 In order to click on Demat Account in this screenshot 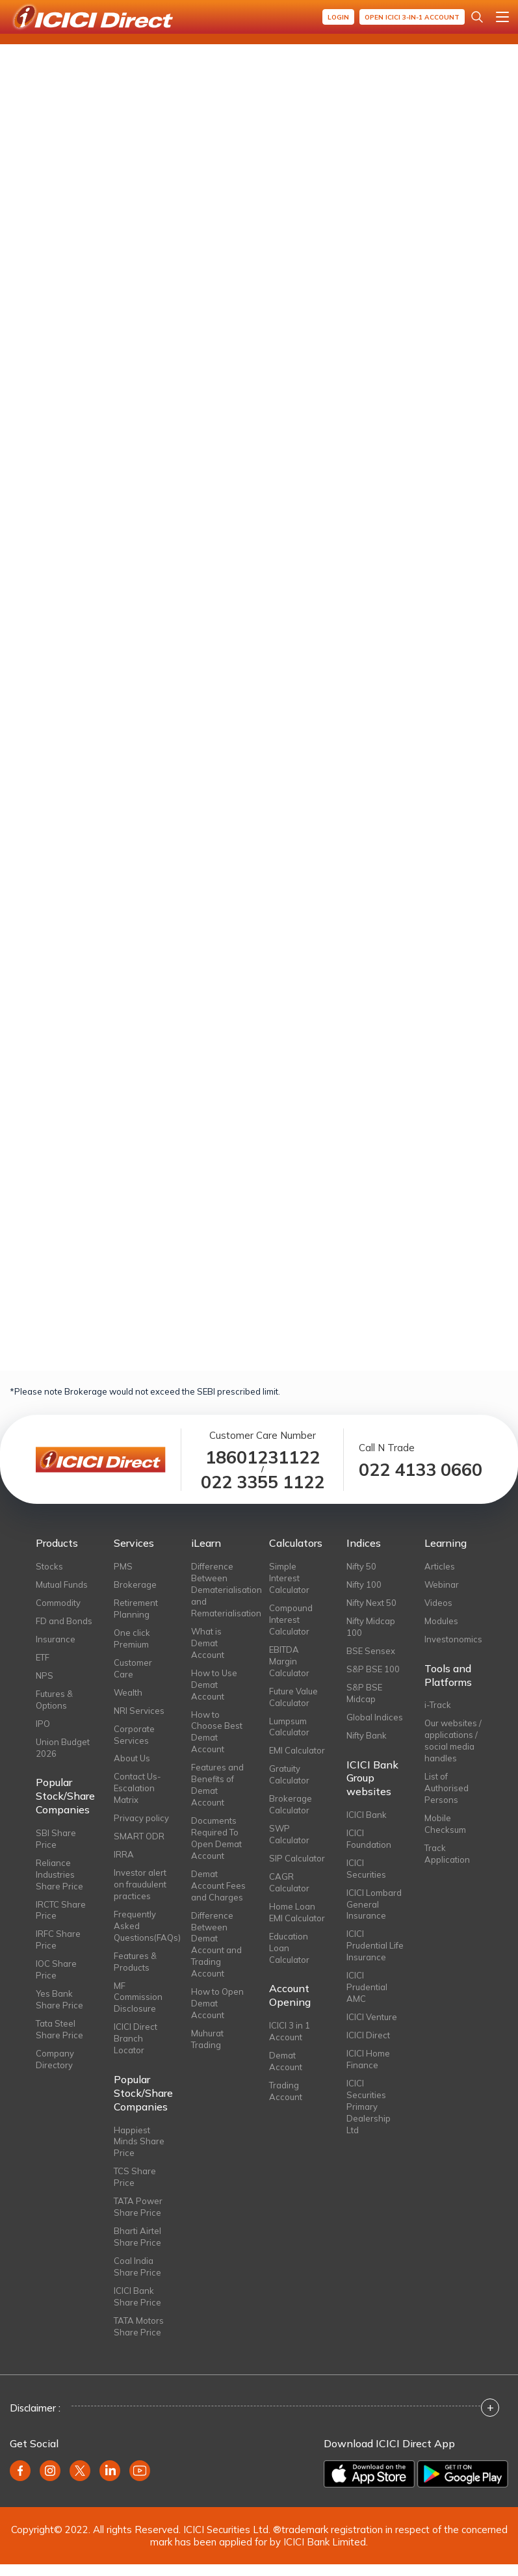, I will do `click(285, 2061)`.